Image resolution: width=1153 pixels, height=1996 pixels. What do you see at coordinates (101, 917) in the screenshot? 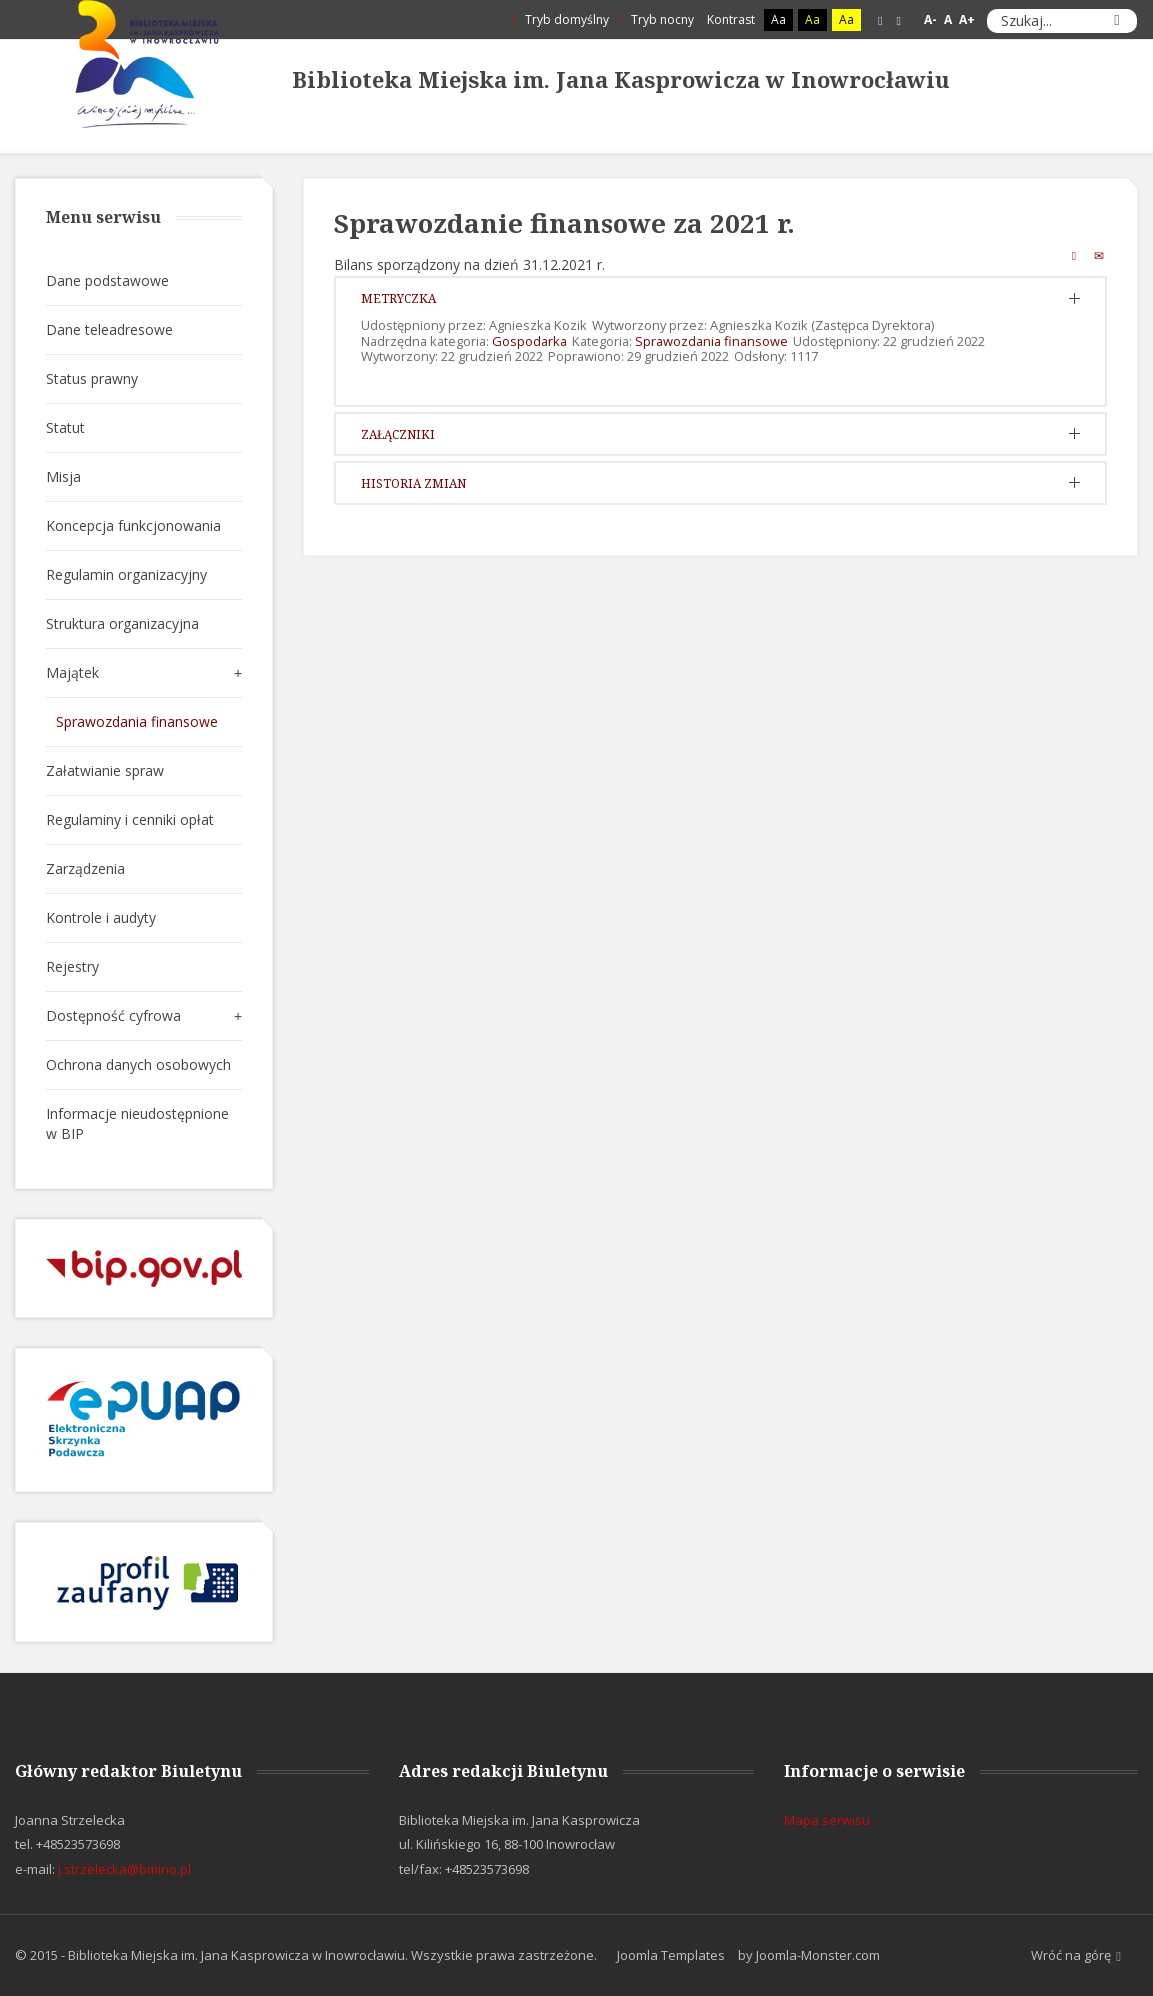
I see `Kontrole i audyty` at bounding box center [101, 917].